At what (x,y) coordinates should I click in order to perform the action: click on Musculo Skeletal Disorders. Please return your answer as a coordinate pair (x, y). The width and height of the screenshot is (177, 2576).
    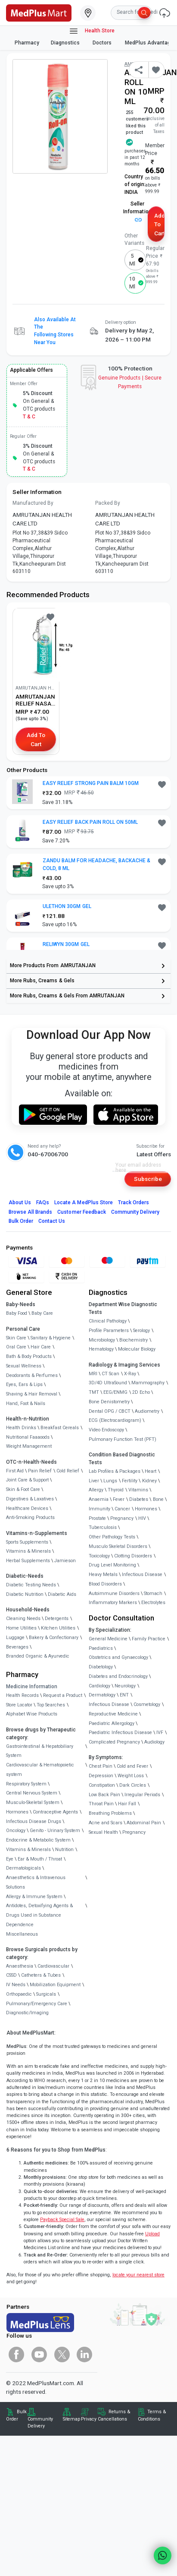
    Looking at the image, I should click on (118, 1546).